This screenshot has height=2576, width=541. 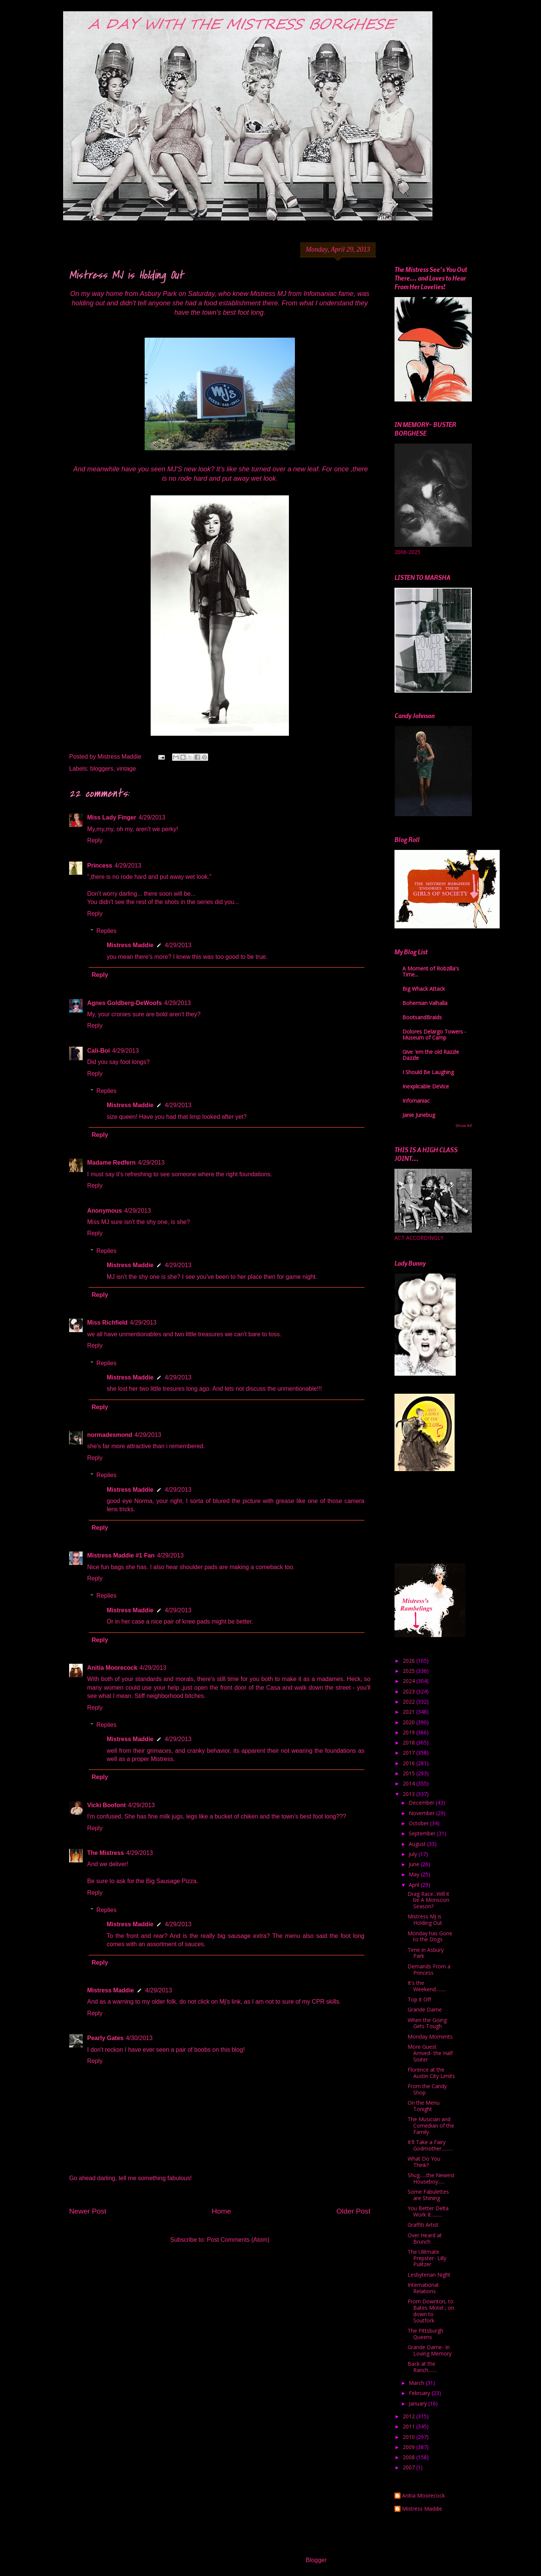 What do you see at coordinates (423, 1833) in the screenshot?
I see `September` at bounding box center [423, 1833].